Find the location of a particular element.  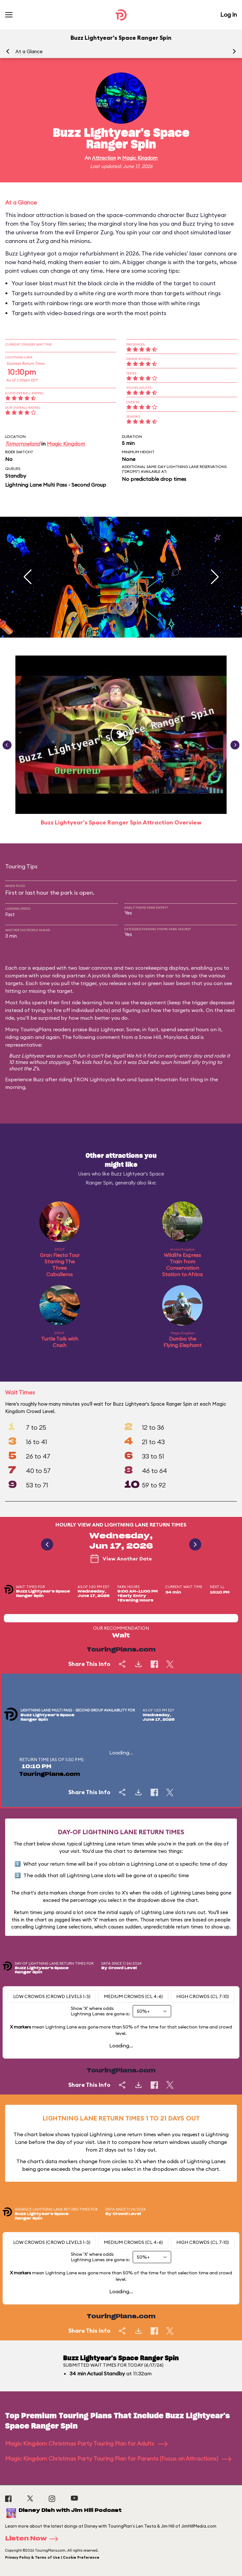

Magic Kingdom is located at coordinates (139, 158).